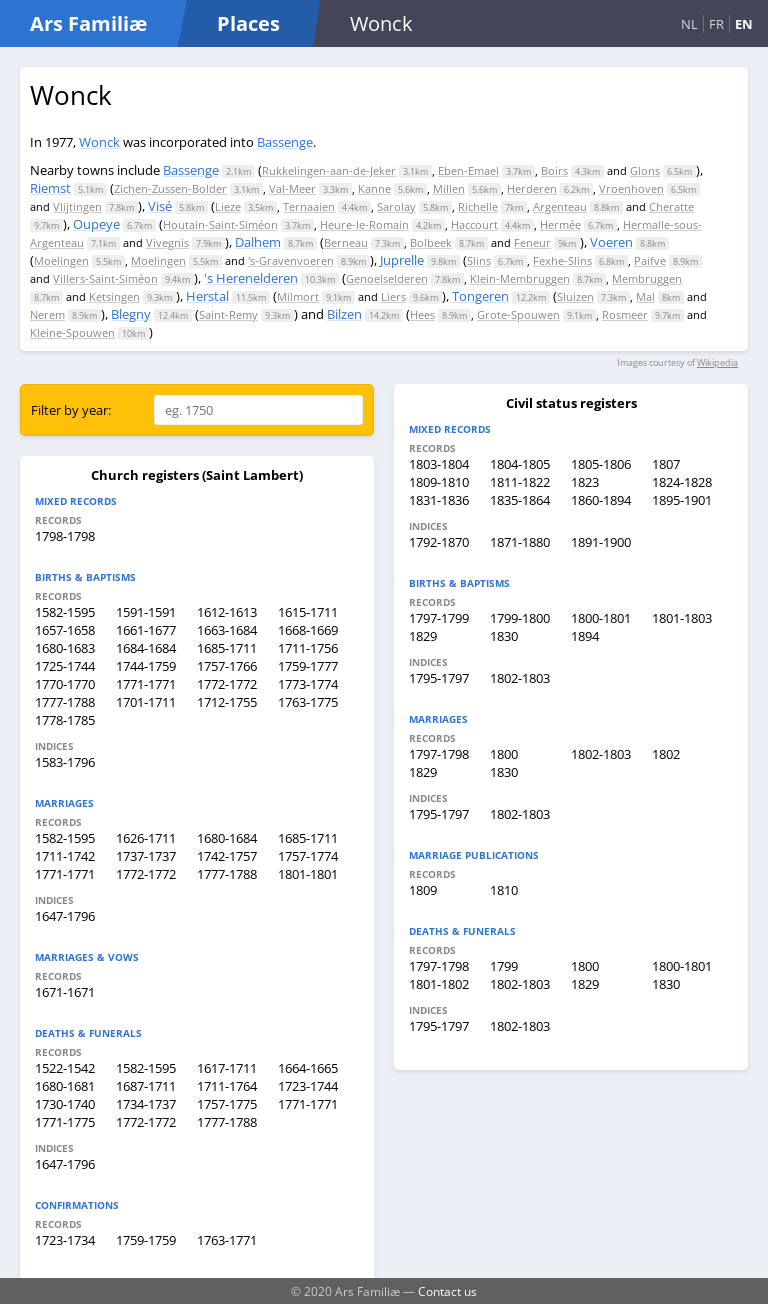 Image resolution: width=768 pixels, height=1304 pixels. What do you see at coordinates (308, 612) in the screenshot?
I see `1615-1711` at bounding box center [308, 612].